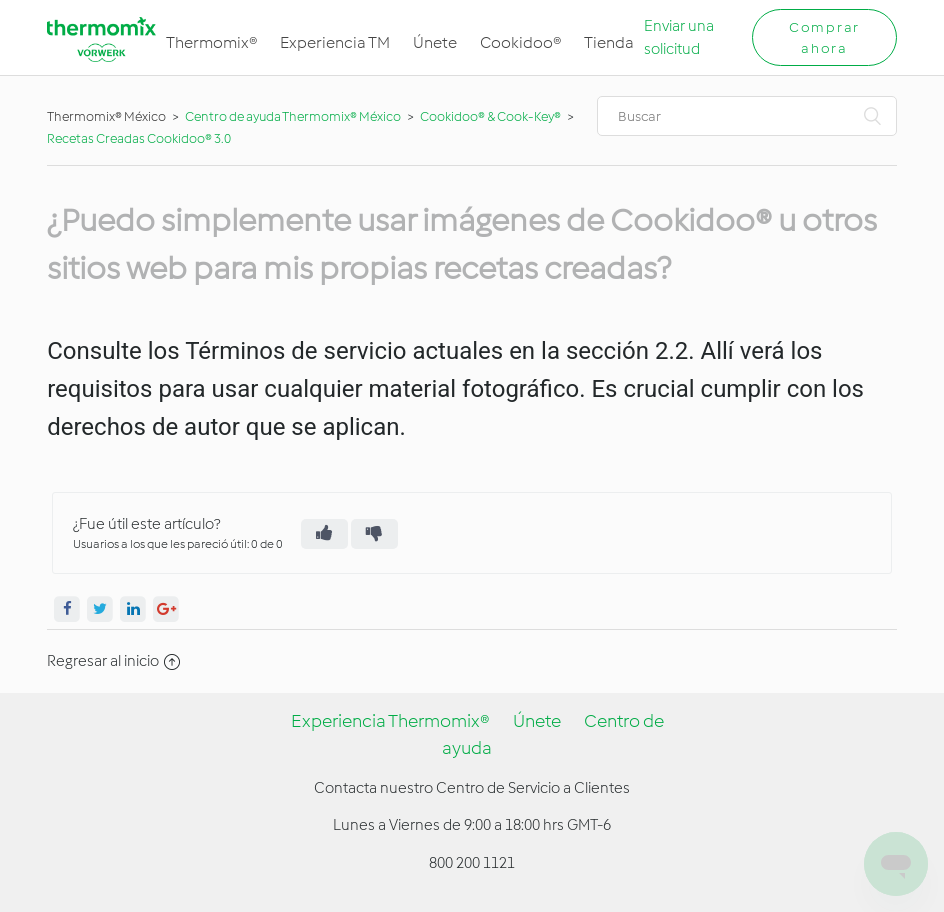 Image resolution: width=944 pixels, height=912 pixels. Describe the element at coordinates (324, 534) in the screenshot. I see `[radio]` at that location.